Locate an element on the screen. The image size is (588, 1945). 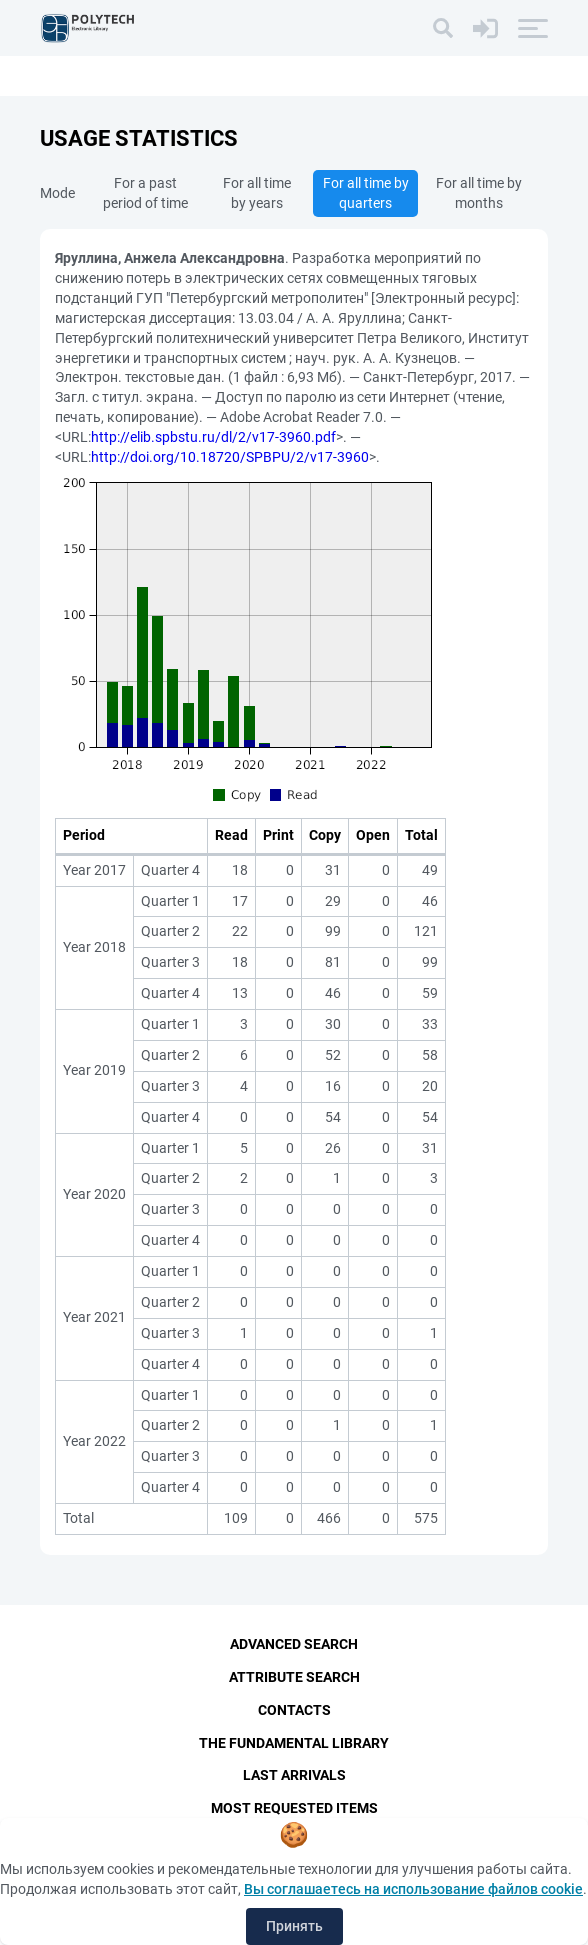
For a past period of time is located at coordinates (145, 193).